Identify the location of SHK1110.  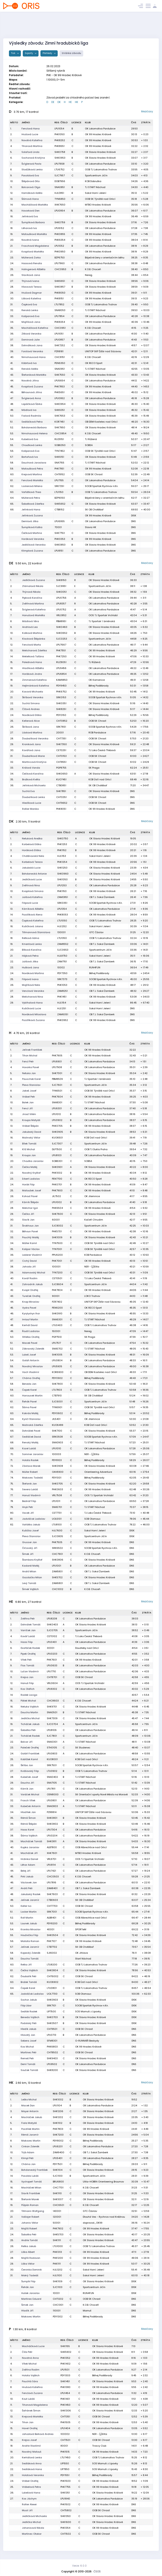
(57, 2193).